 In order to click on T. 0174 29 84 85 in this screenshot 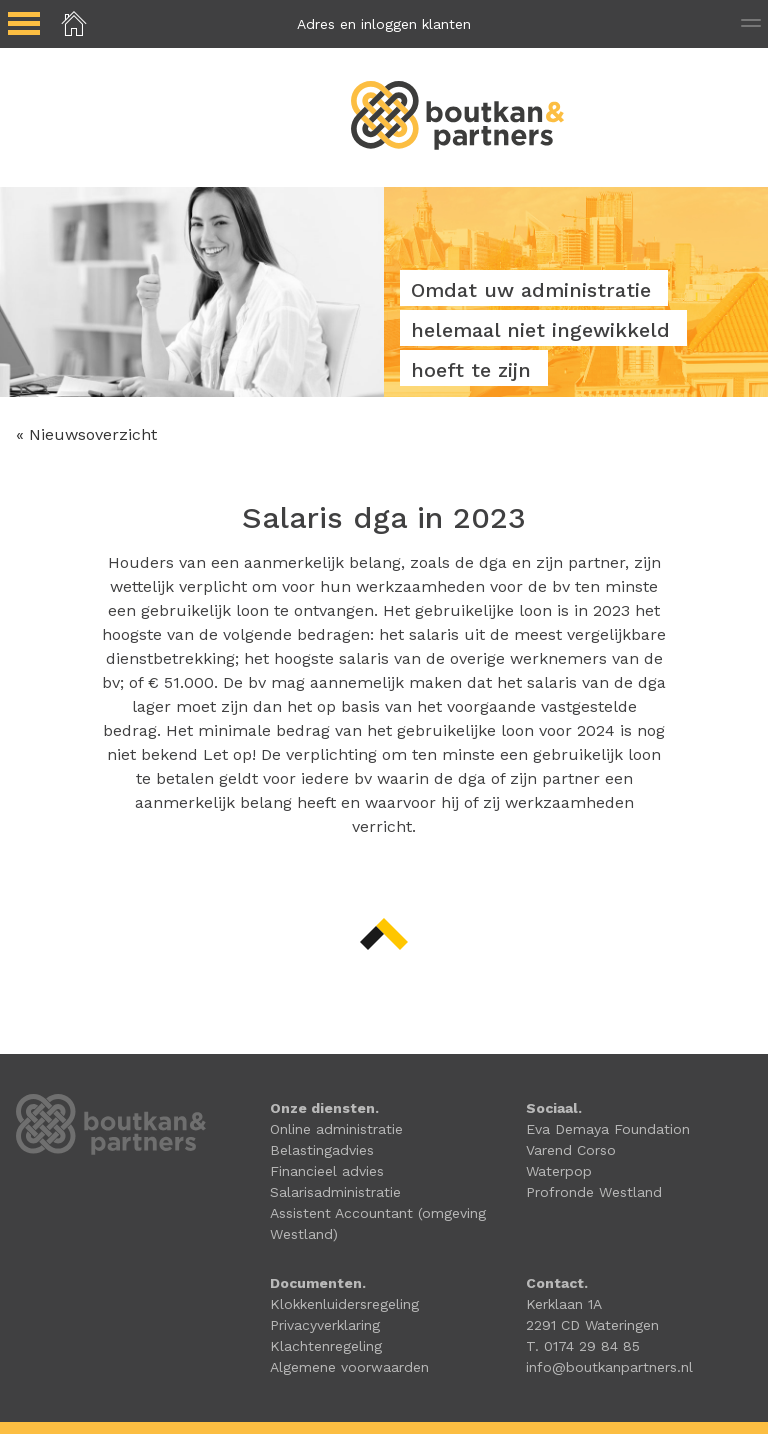, I will do `click(583, 1346)`.